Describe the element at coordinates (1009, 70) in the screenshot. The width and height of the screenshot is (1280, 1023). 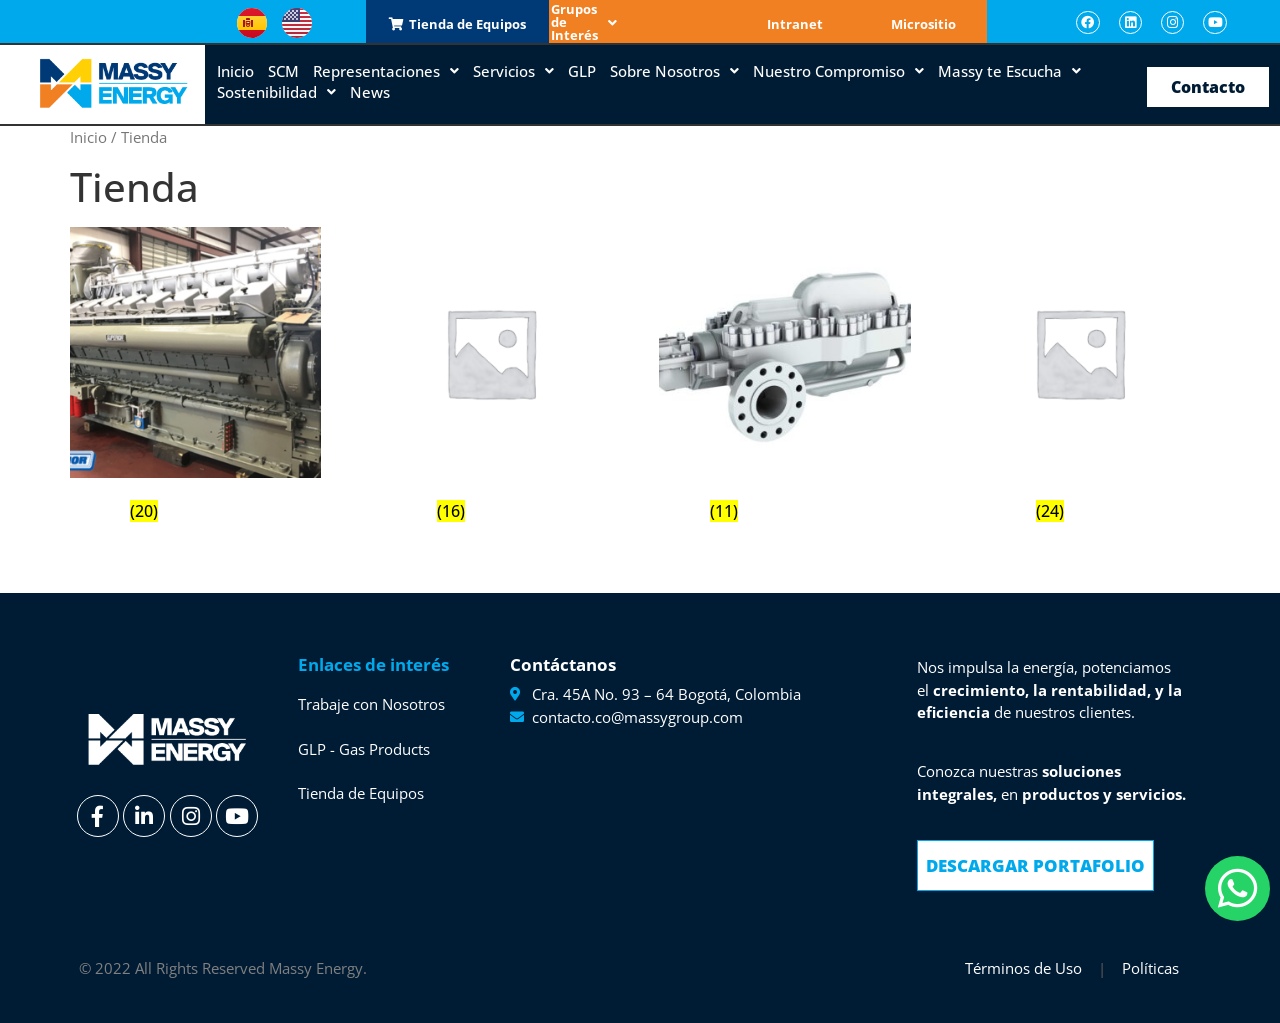
I see `Massy te Escucha` at that location.